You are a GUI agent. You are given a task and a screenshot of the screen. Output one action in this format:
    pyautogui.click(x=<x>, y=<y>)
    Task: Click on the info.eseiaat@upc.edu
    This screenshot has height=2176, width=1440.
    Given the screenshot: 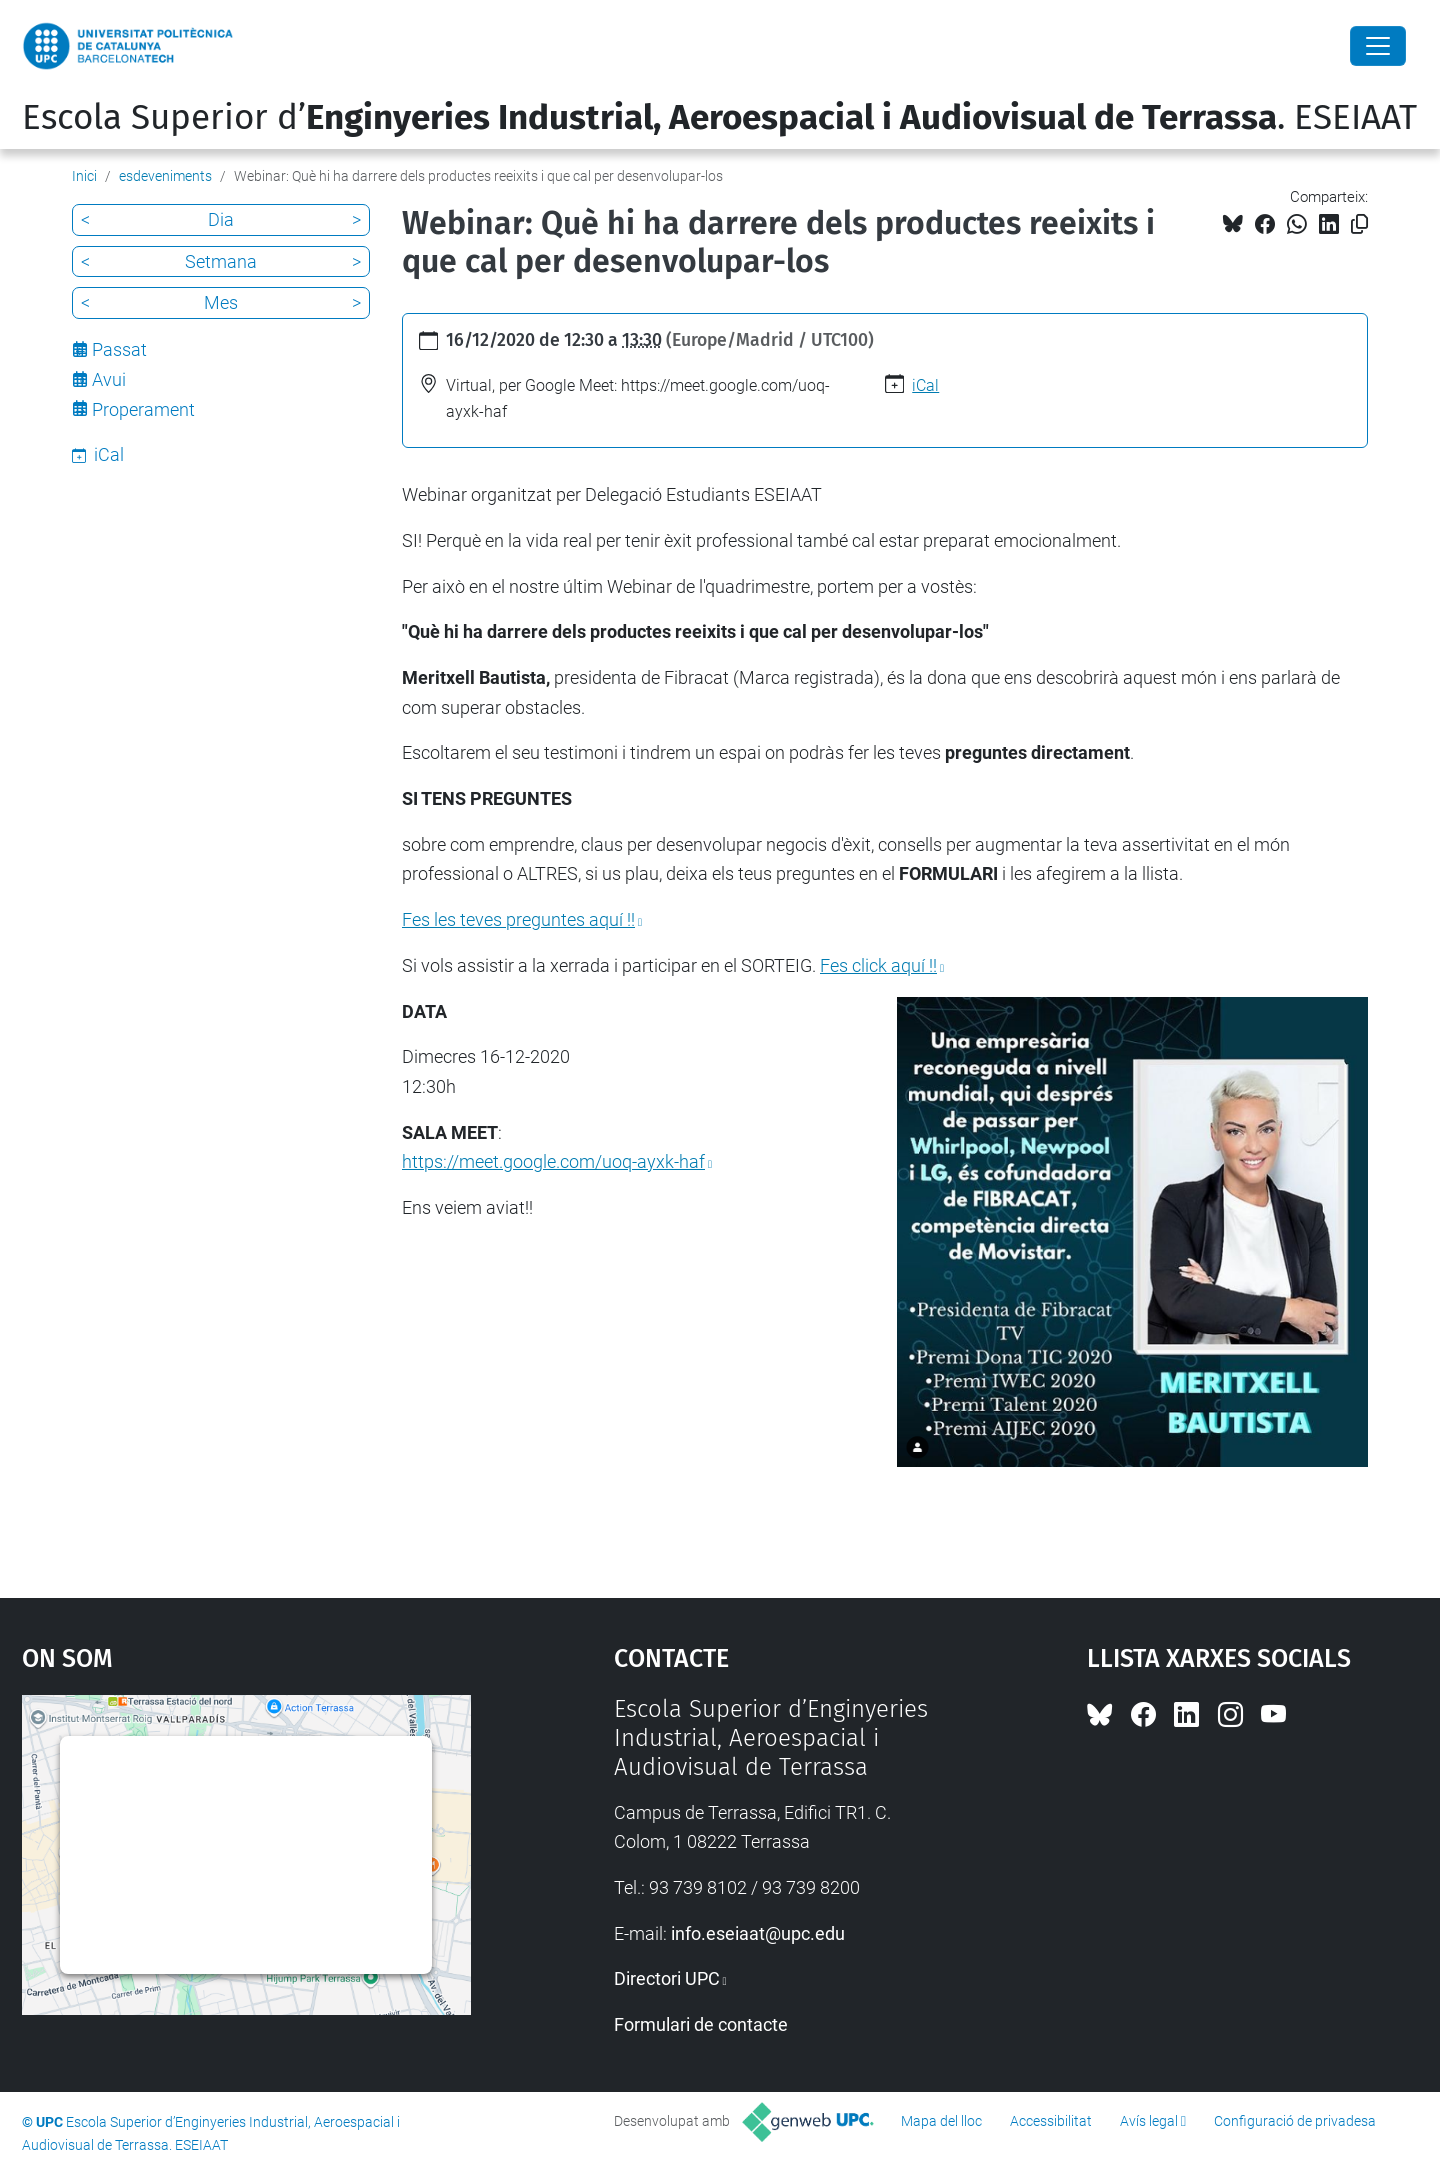 What is the action you would take?
    pyautogui.click(x=758, y=1933)
    